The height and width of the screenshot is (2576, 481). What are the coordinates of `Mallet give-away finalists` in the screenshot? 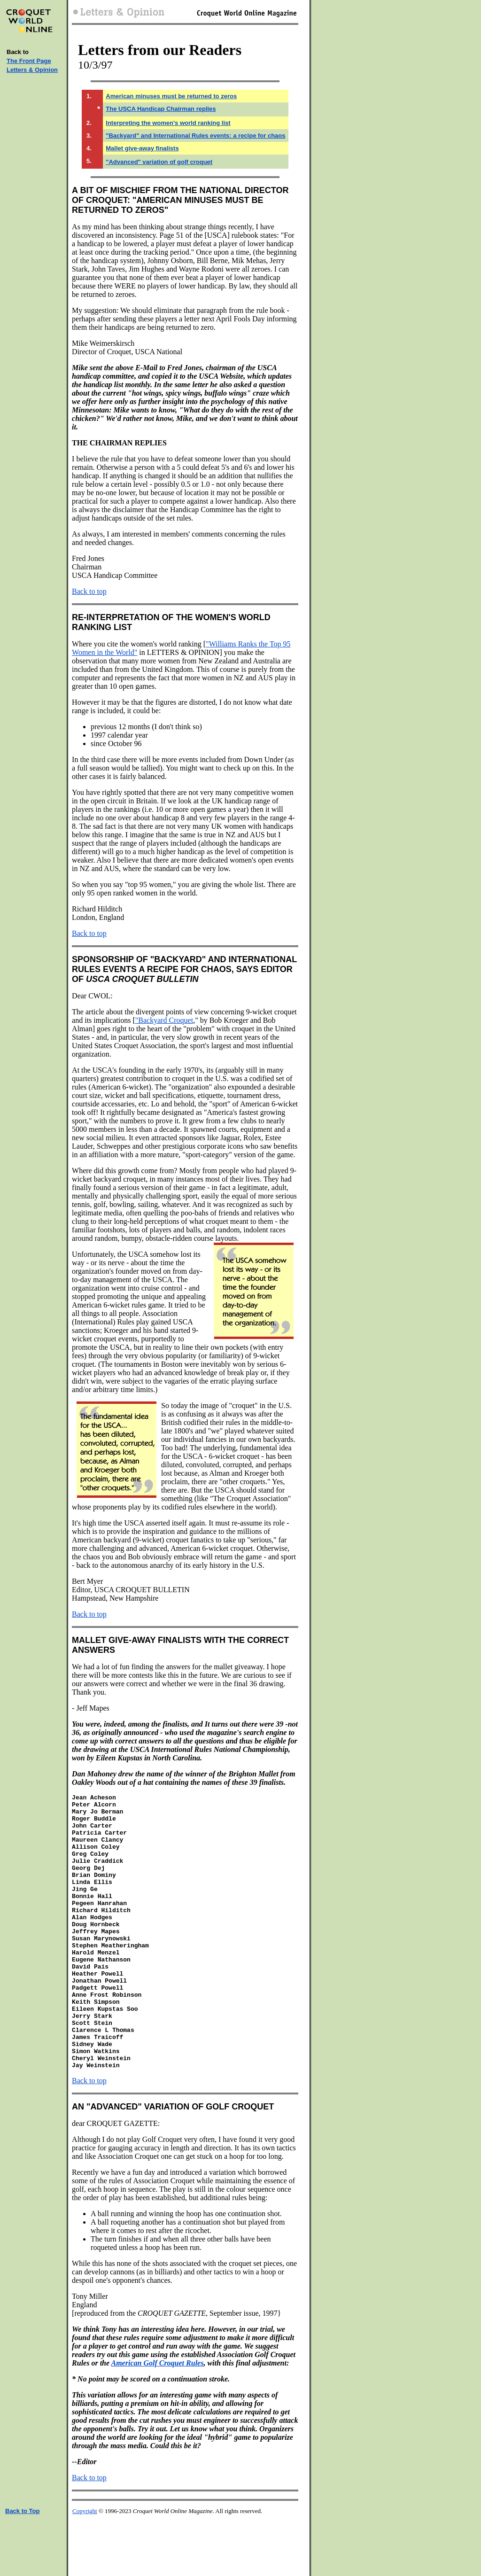 It's located at (142, 148).